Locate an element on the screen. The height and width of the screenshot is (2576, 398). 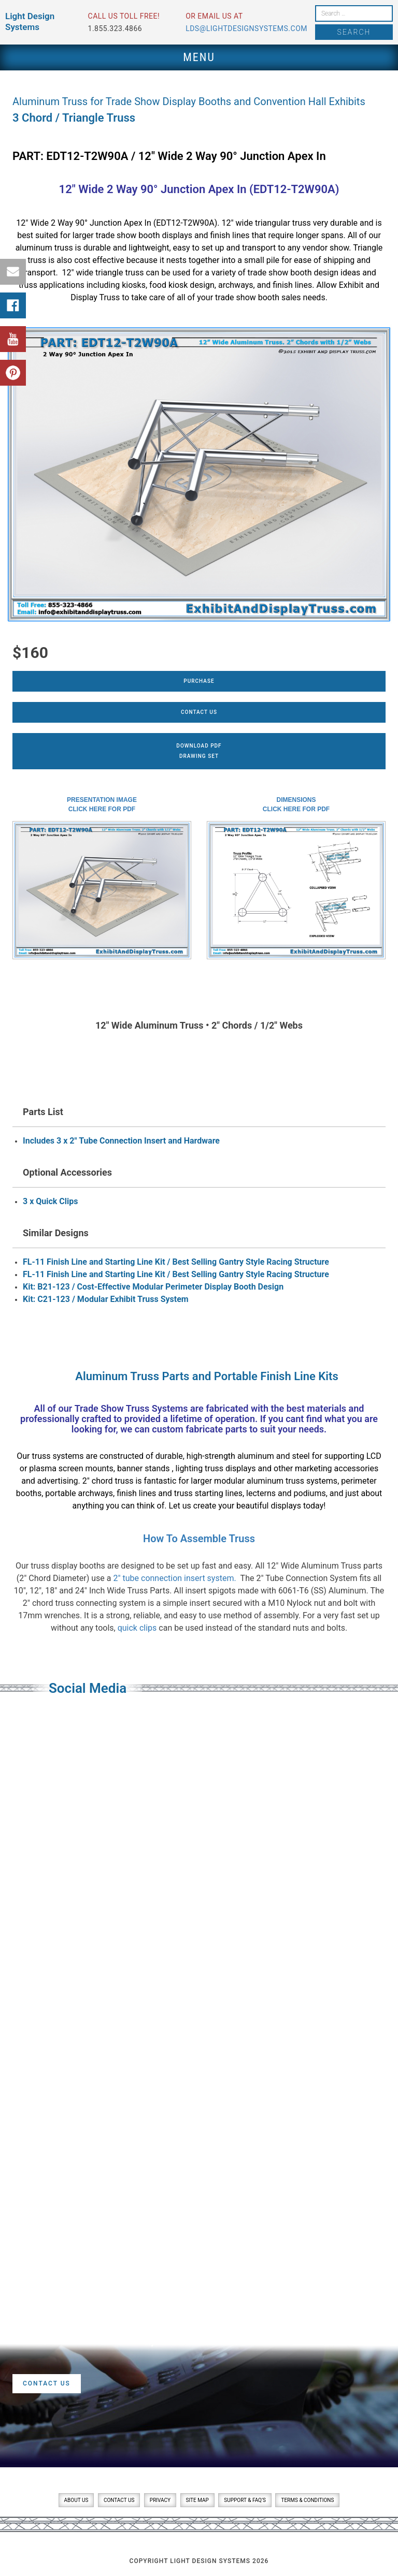
modular aluminum truss systems is located at coordinates (275, 1481).